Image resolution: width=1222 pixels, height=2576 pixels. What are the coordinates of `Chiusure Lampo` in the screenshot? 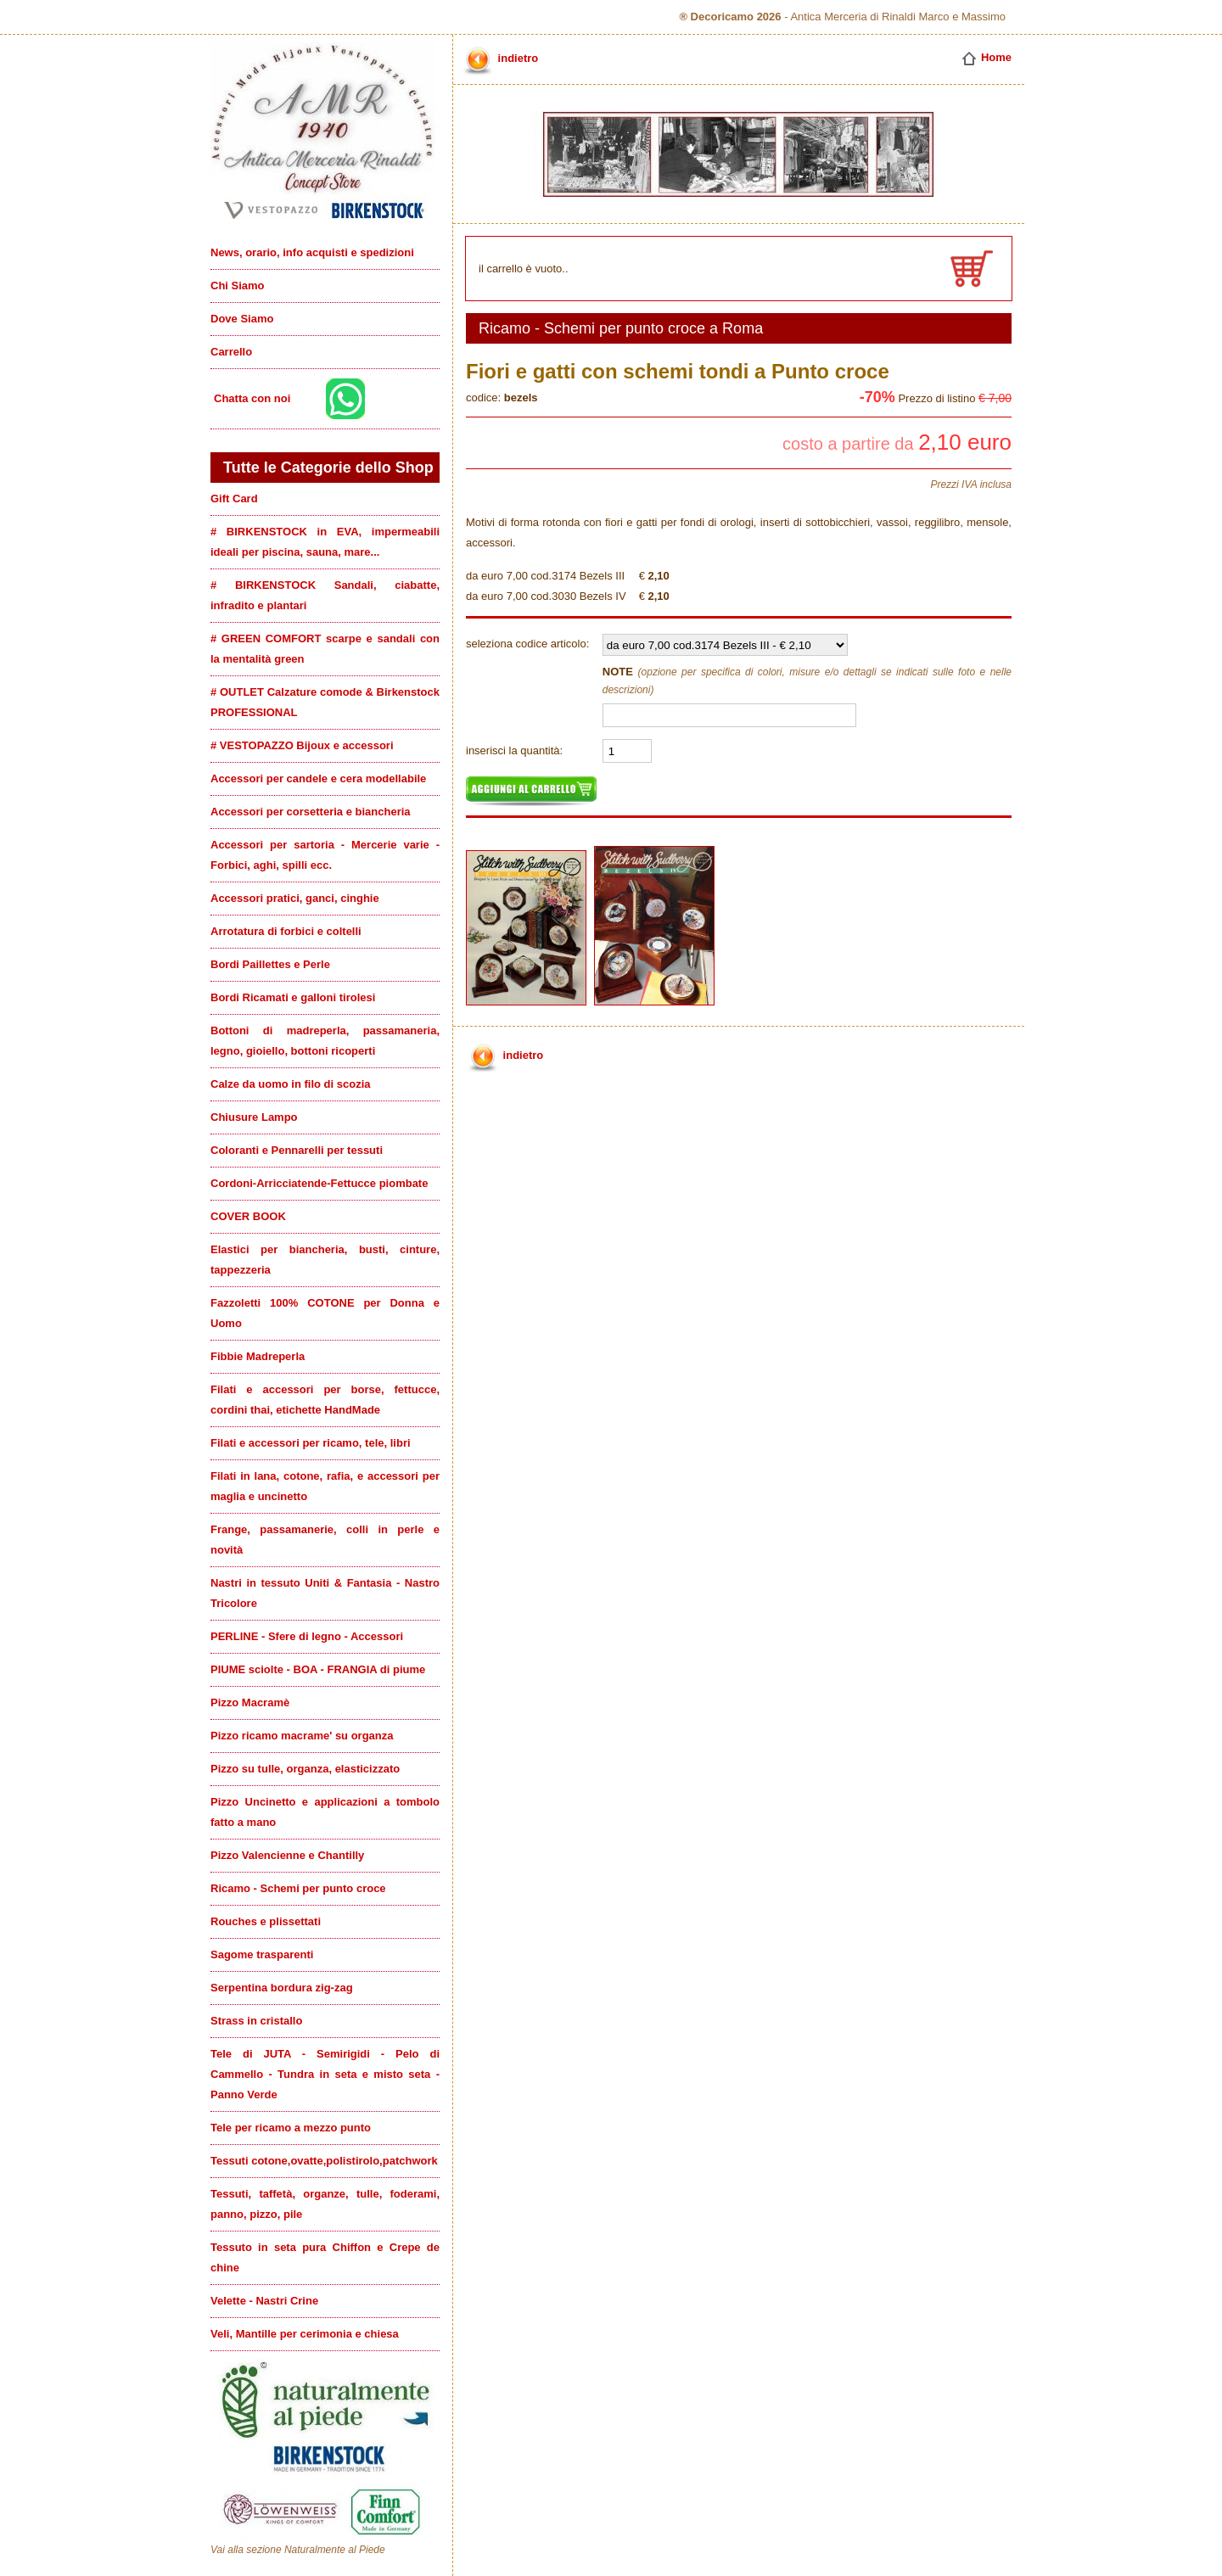 It's located at (254, 1117).